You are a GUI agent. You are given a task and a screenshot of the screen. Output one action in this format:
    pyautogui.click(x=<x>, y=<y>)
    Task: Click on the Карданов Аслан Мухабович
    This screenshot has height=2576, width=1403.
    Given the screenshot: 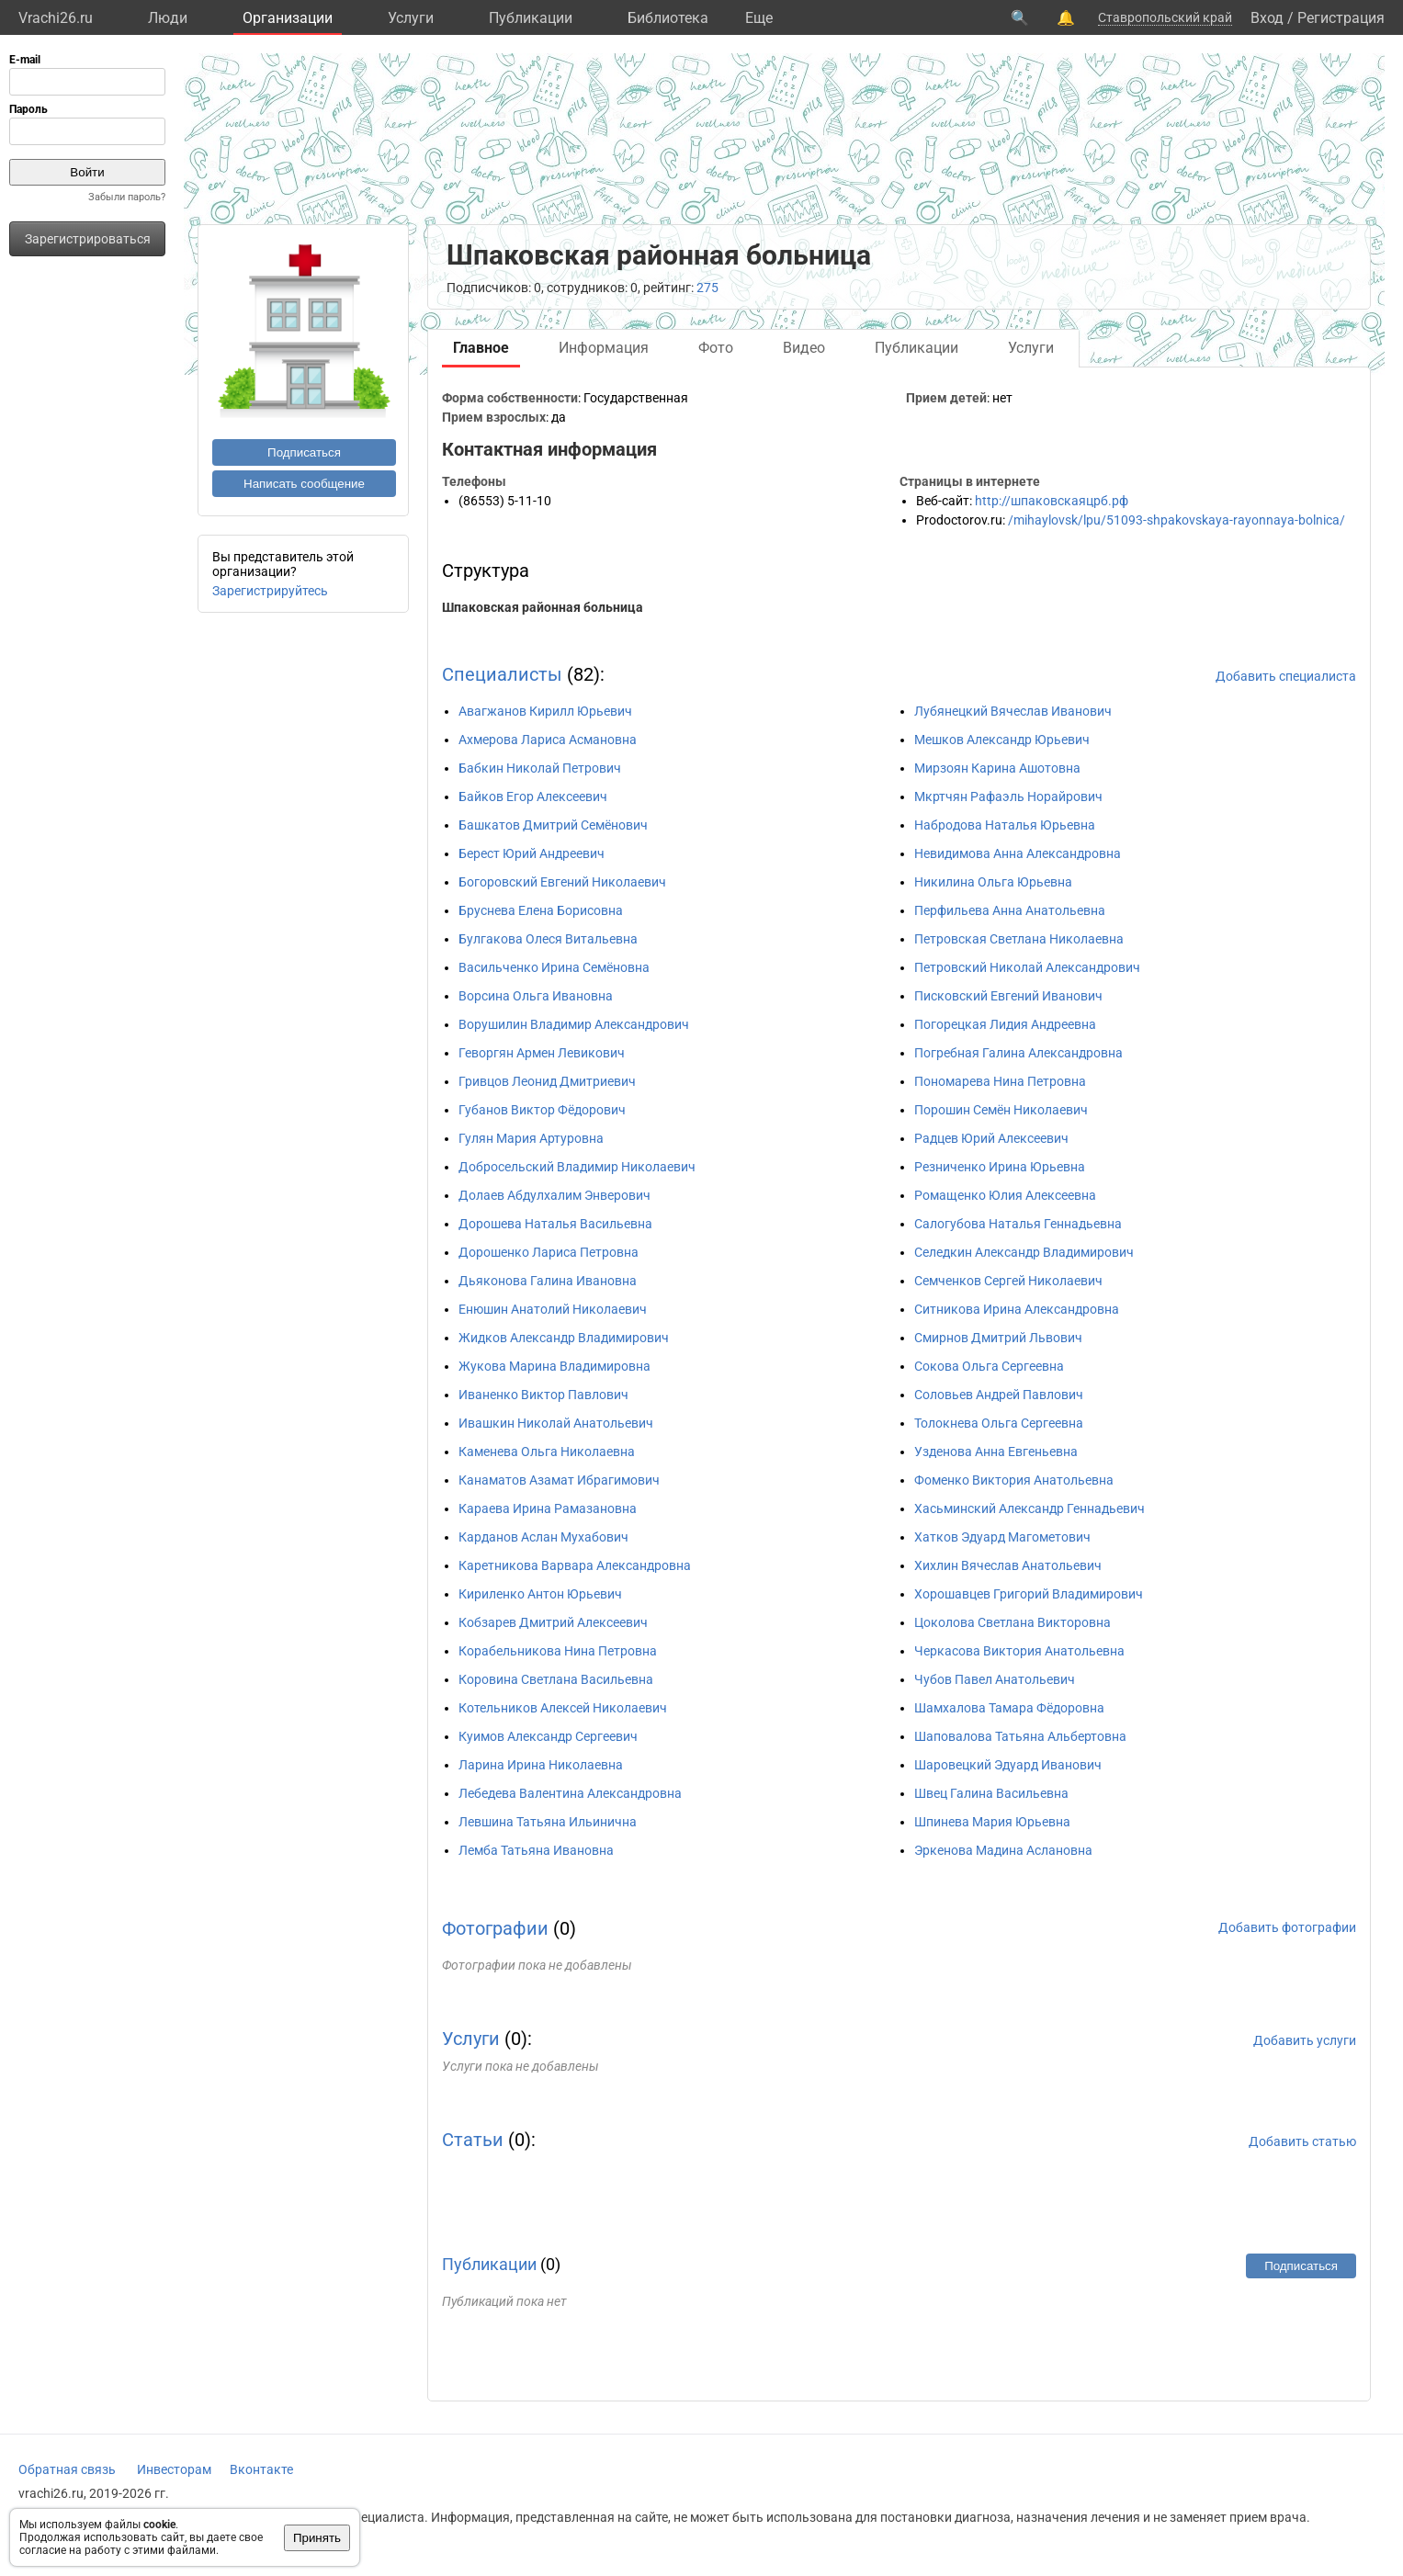 What is the action you would take?
    pyautogui.click(x=543, y=1537)
    